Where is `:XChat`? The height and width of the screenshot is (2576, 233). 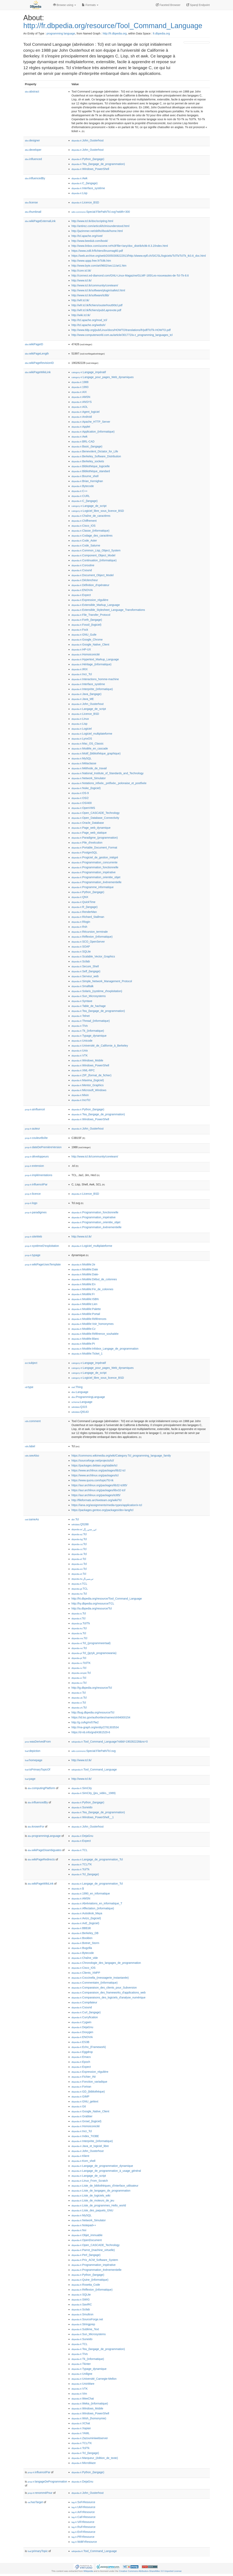 :XChat is located at coordinates (81, 2423).